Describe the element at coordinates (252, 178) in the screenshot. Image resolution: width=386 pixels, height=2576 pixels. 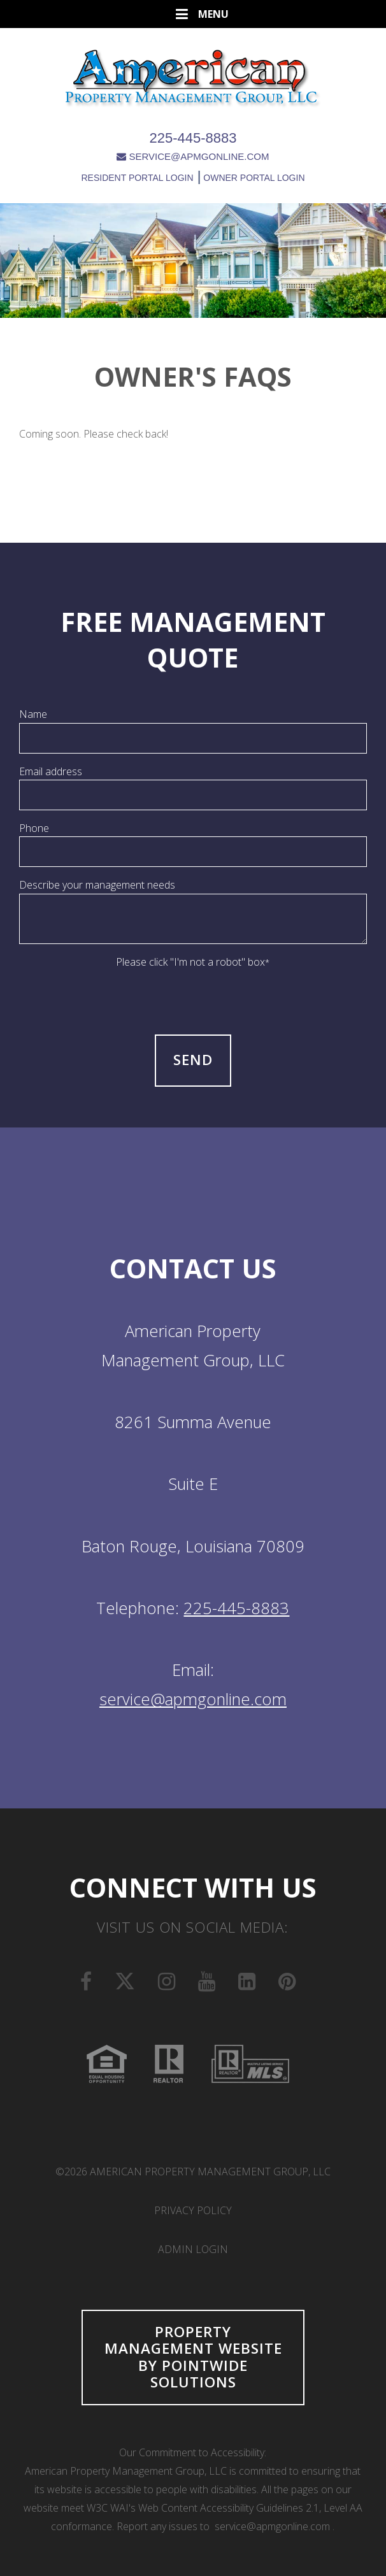
I see `OWNER PORTAL LOGIN` at that location.